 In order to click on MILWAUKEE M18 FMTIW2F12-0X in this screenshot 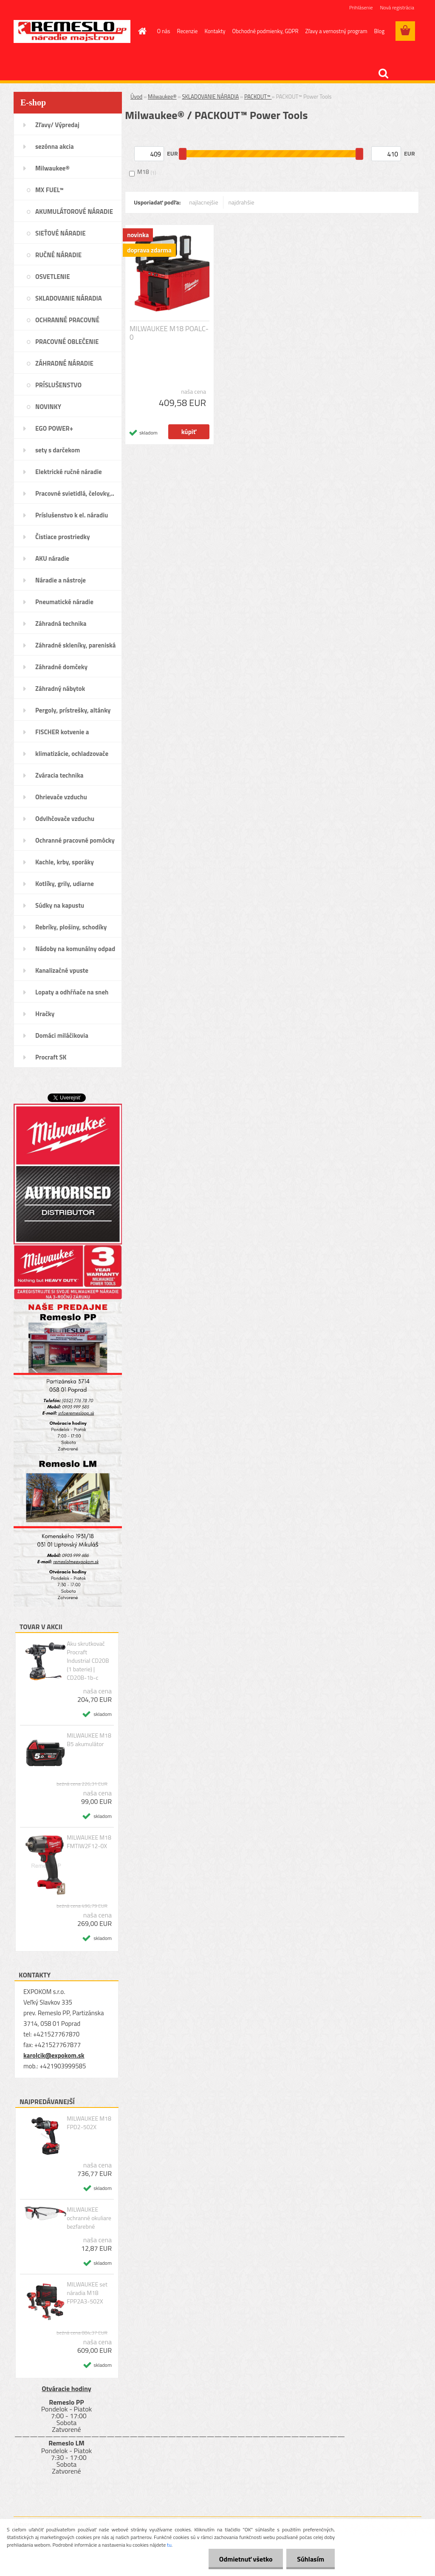, I will do `click(89, 1841)`.